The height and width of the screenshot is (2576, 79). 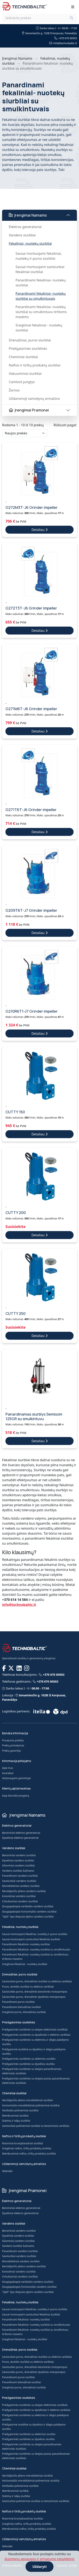 What do you see at coordinates (11, 1750) in the screenshot?
I see `Prekių garantija` at bounding box center [11, 1750].